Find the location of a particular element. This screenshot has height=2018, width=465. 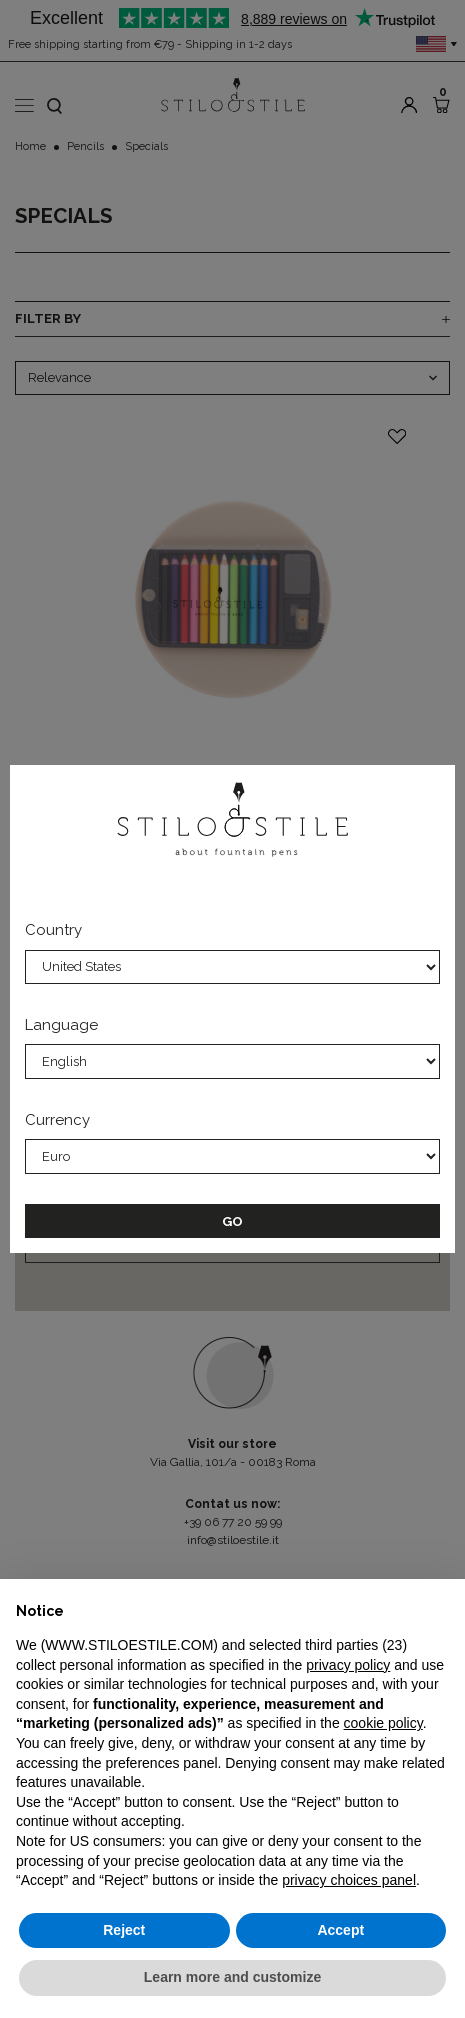

Learn more and customize [button] is located at coordinates (232, 1977).